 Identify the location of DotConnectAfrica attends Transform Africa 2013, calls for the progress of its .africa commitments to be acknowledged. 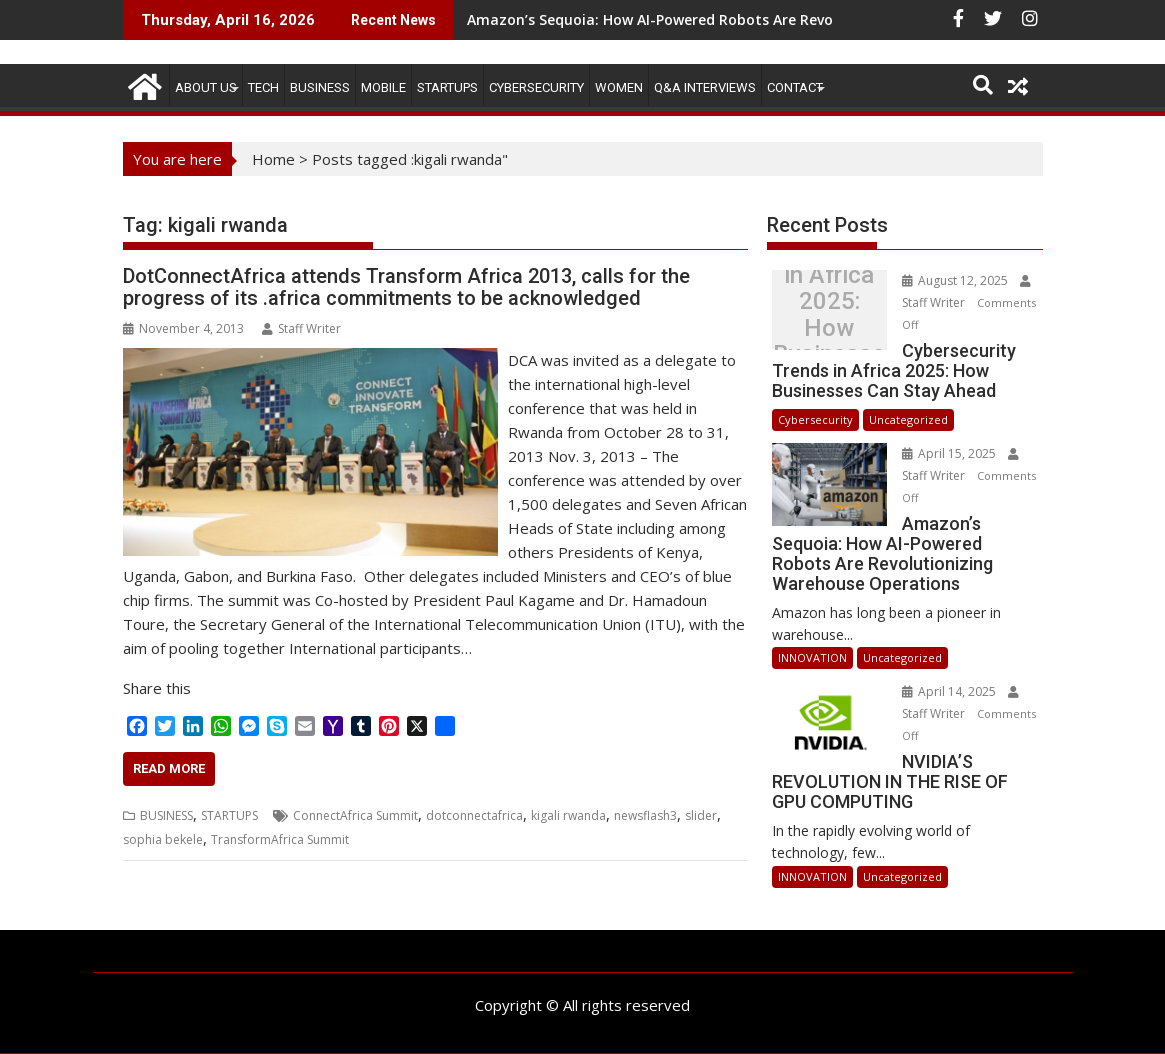
(406, 287).